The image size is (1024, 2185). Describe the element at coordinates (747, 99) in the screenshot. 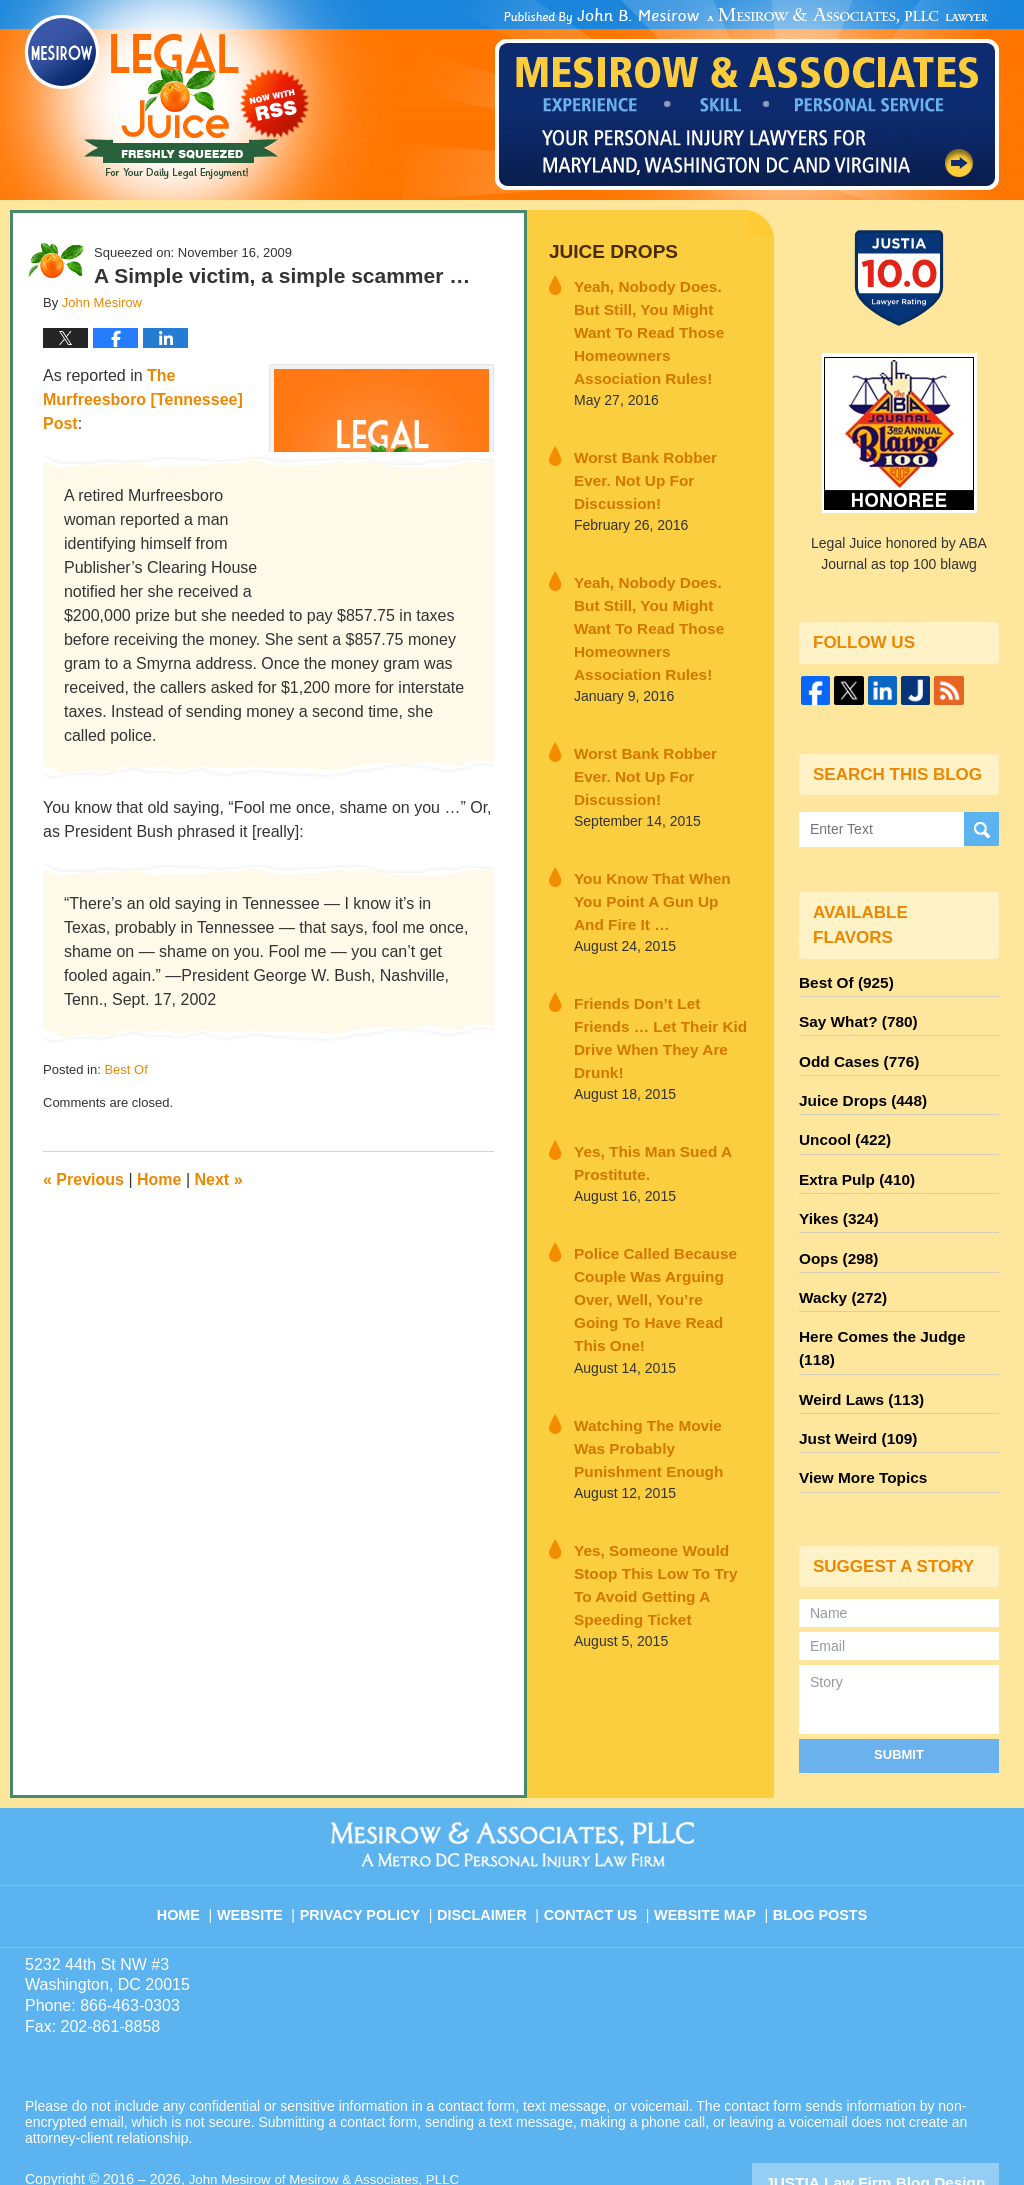

I see `Published By John Mesirow of Mesirow & Associates, PLLC` at that location.